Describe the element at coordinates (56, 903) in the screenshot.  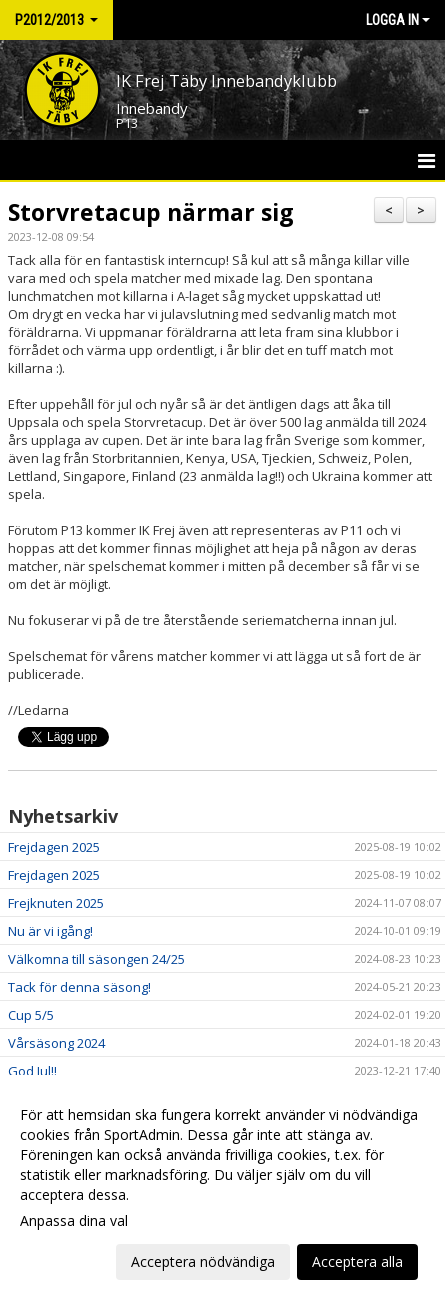
I see `Frejknuten 2025` at that location.